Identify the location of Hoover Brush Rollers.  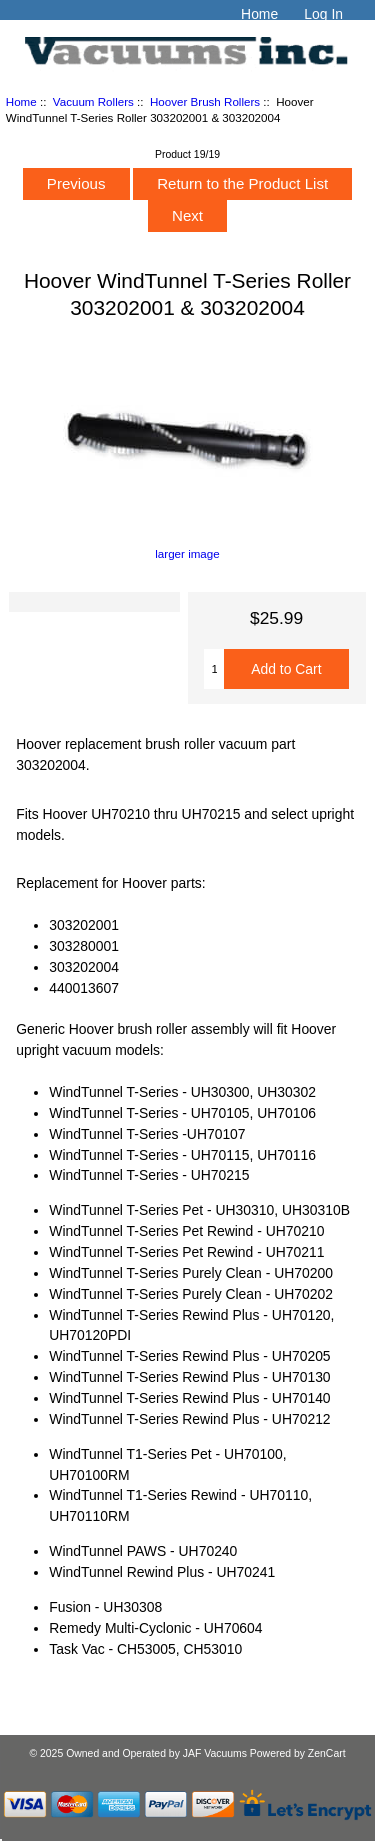
(205, 101).